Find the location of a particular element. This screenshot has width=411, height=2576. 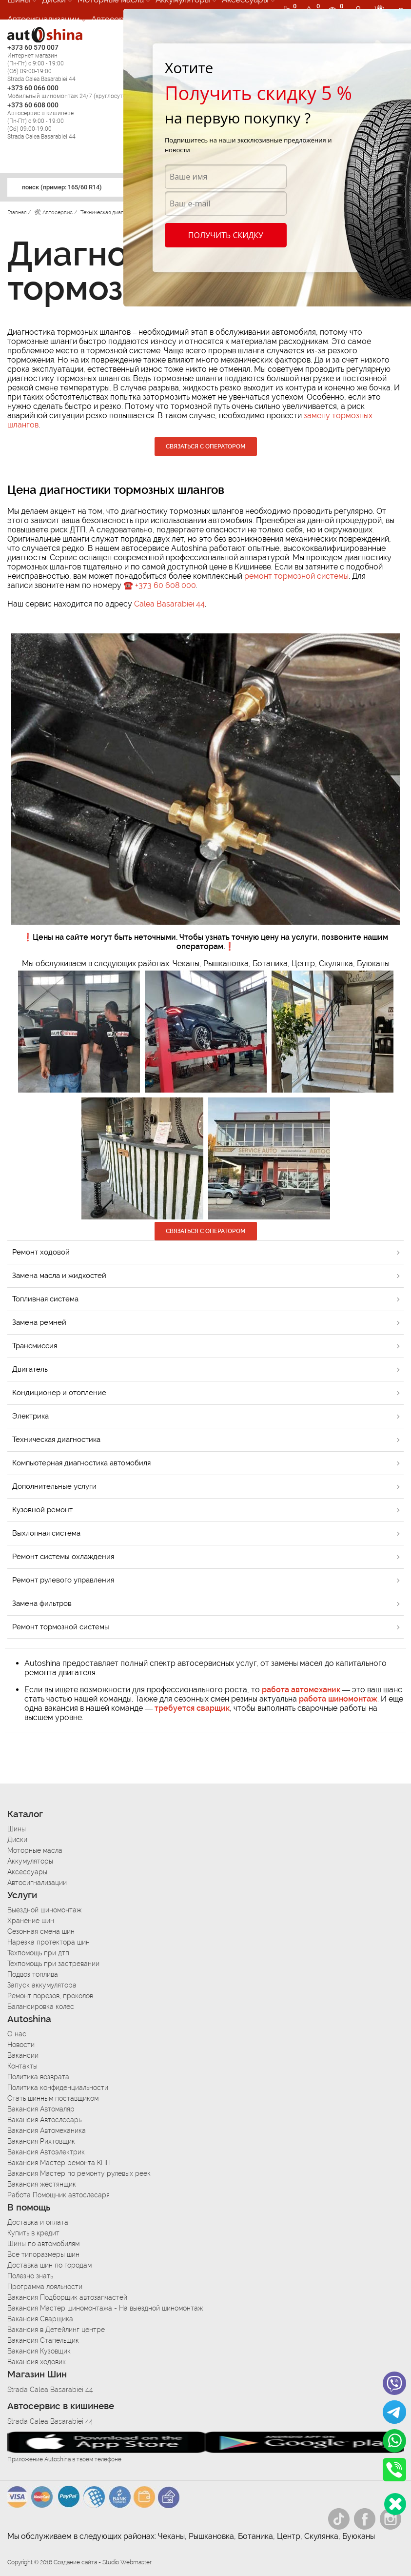

ремонт тормозной системы is located at coordinates (296, 576).